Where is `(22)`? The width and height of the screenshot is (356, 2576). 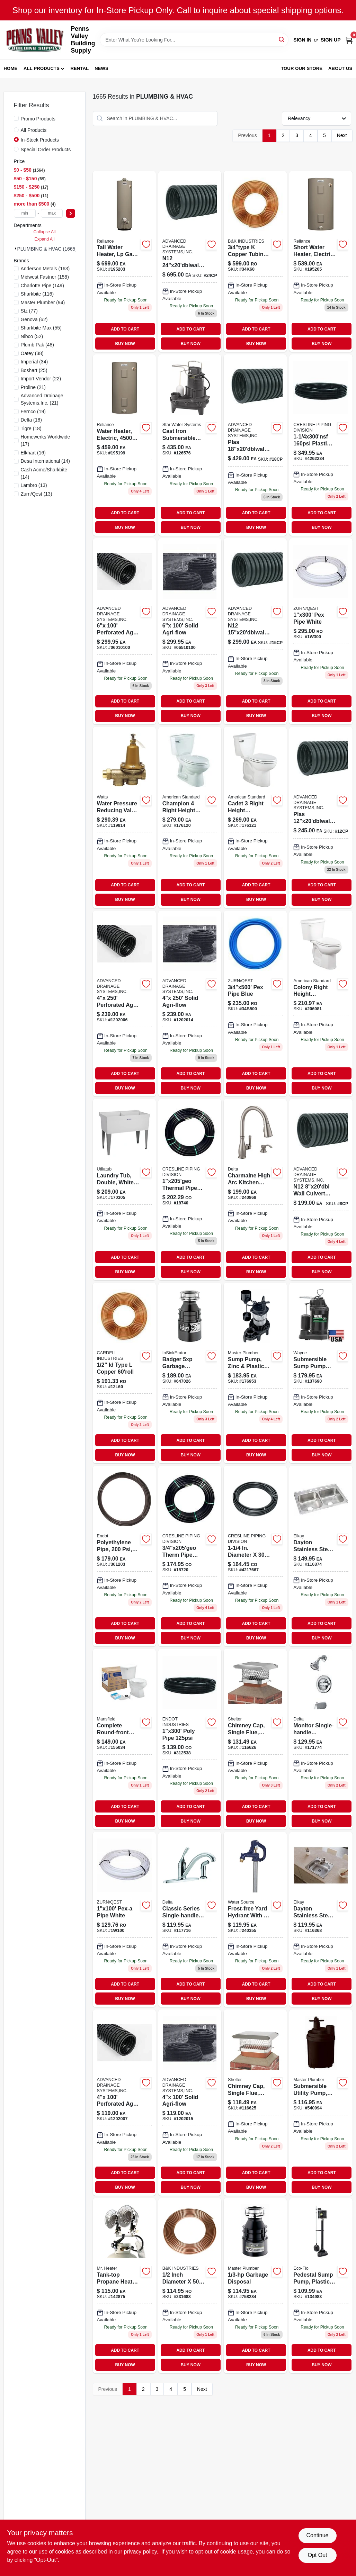
(22) is located at coordinates (41, 378).